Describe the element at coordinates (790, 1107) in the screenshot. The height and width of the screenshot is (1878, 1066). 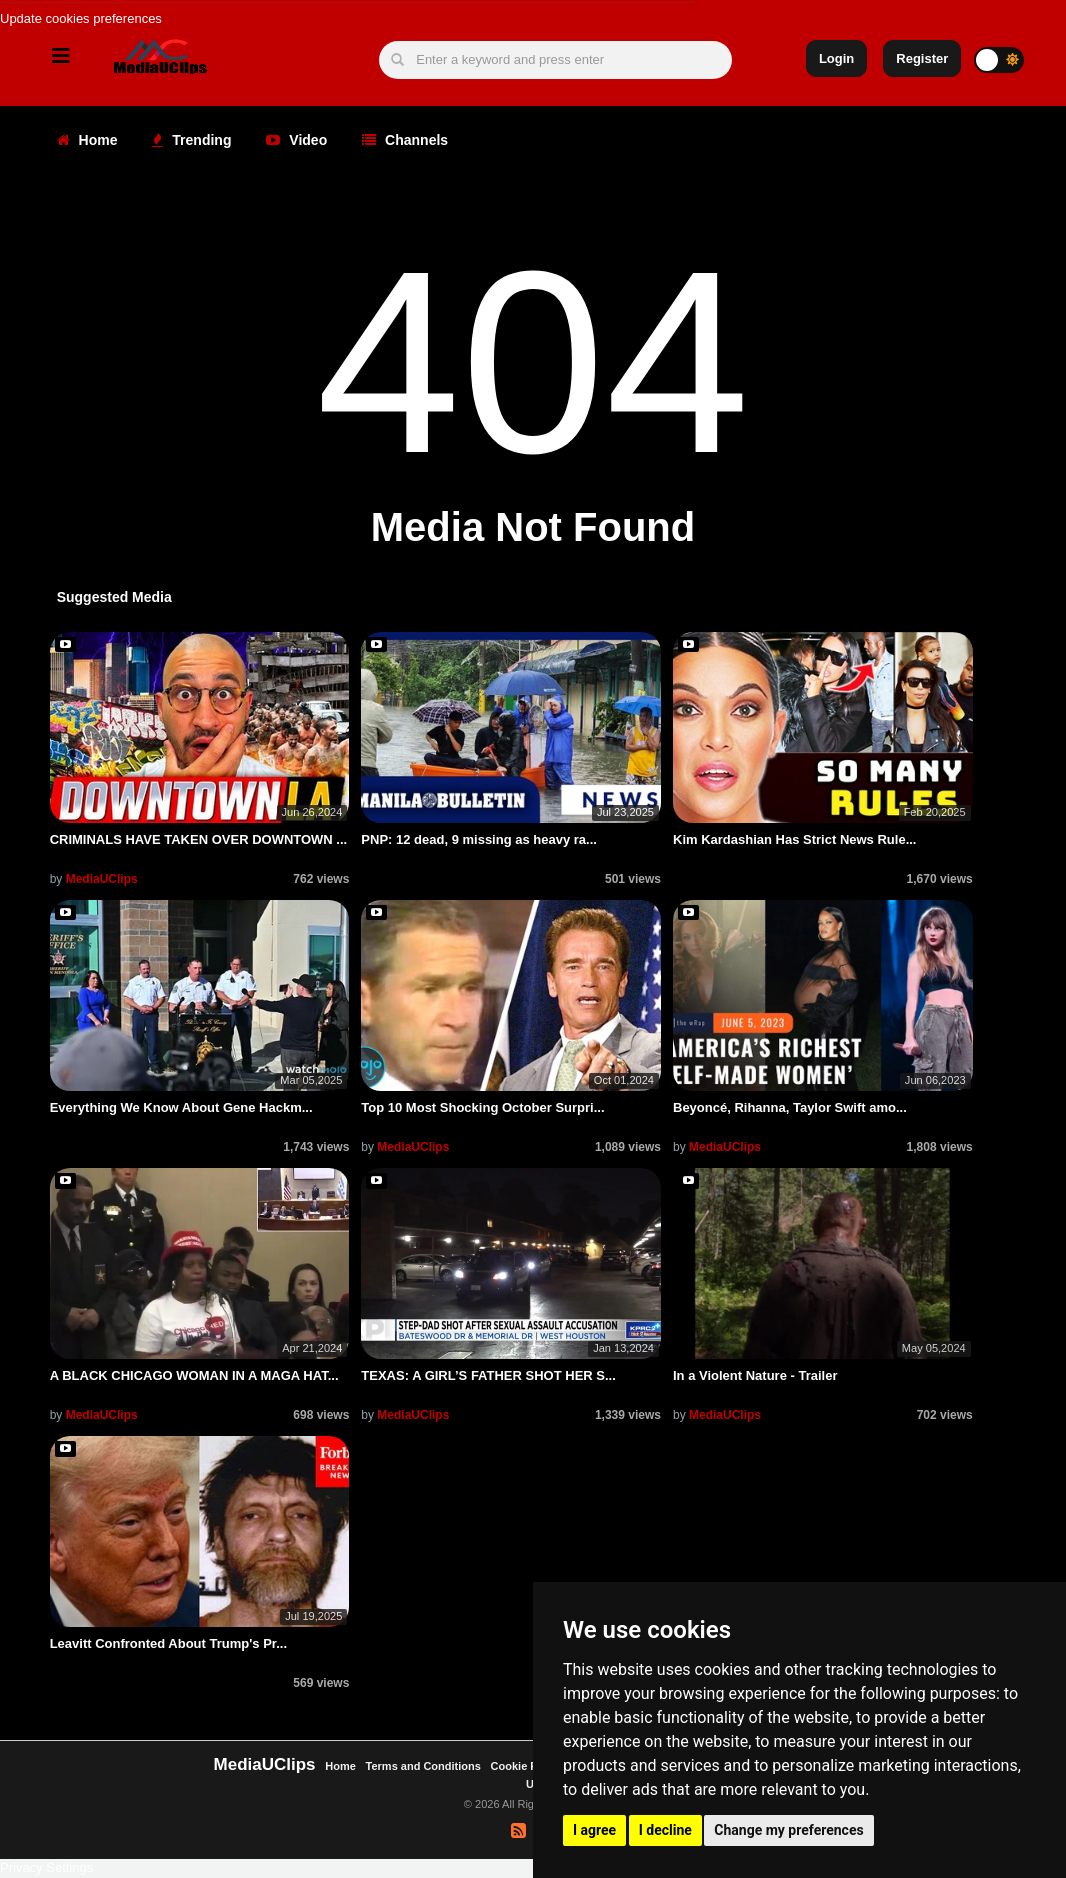
I see `Beyoncé, Rihanna, Taylor Swift amo...` at that location.